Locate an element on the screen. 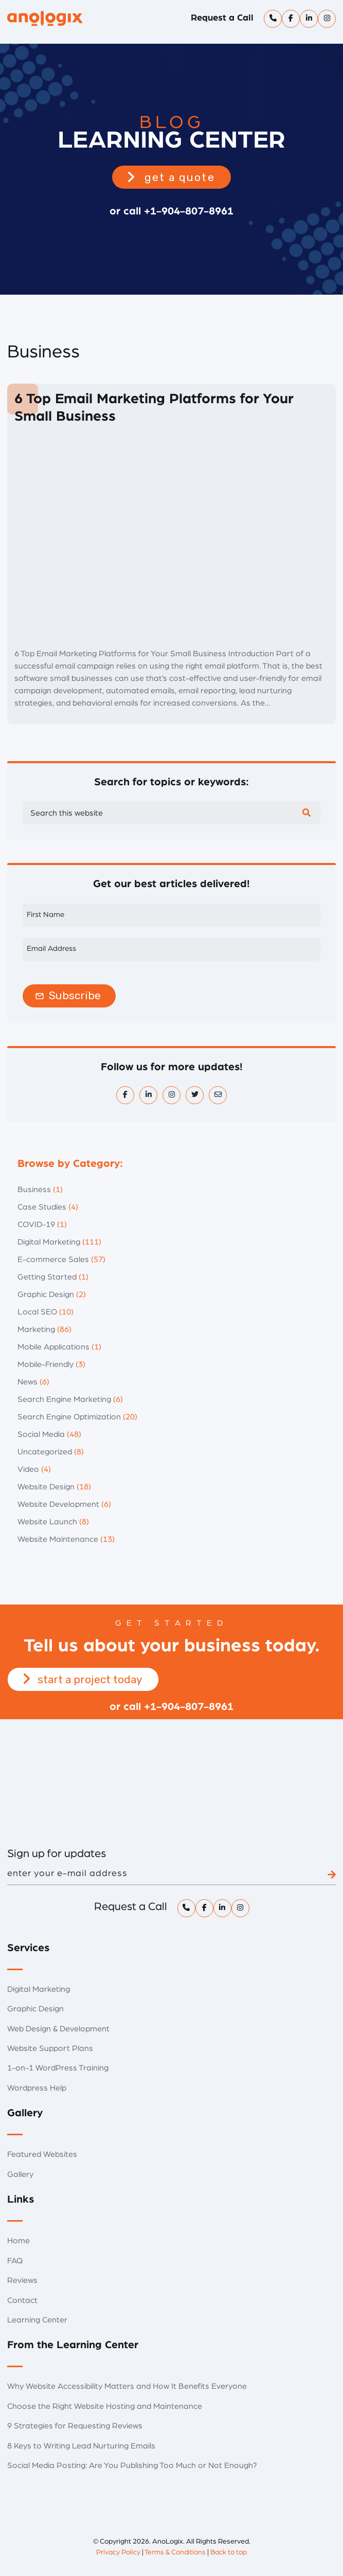 The height and width of the screenshot is (2576, 343). Choose the Right Website Hosting and Maintenance is located at coordinates (104, 2406).